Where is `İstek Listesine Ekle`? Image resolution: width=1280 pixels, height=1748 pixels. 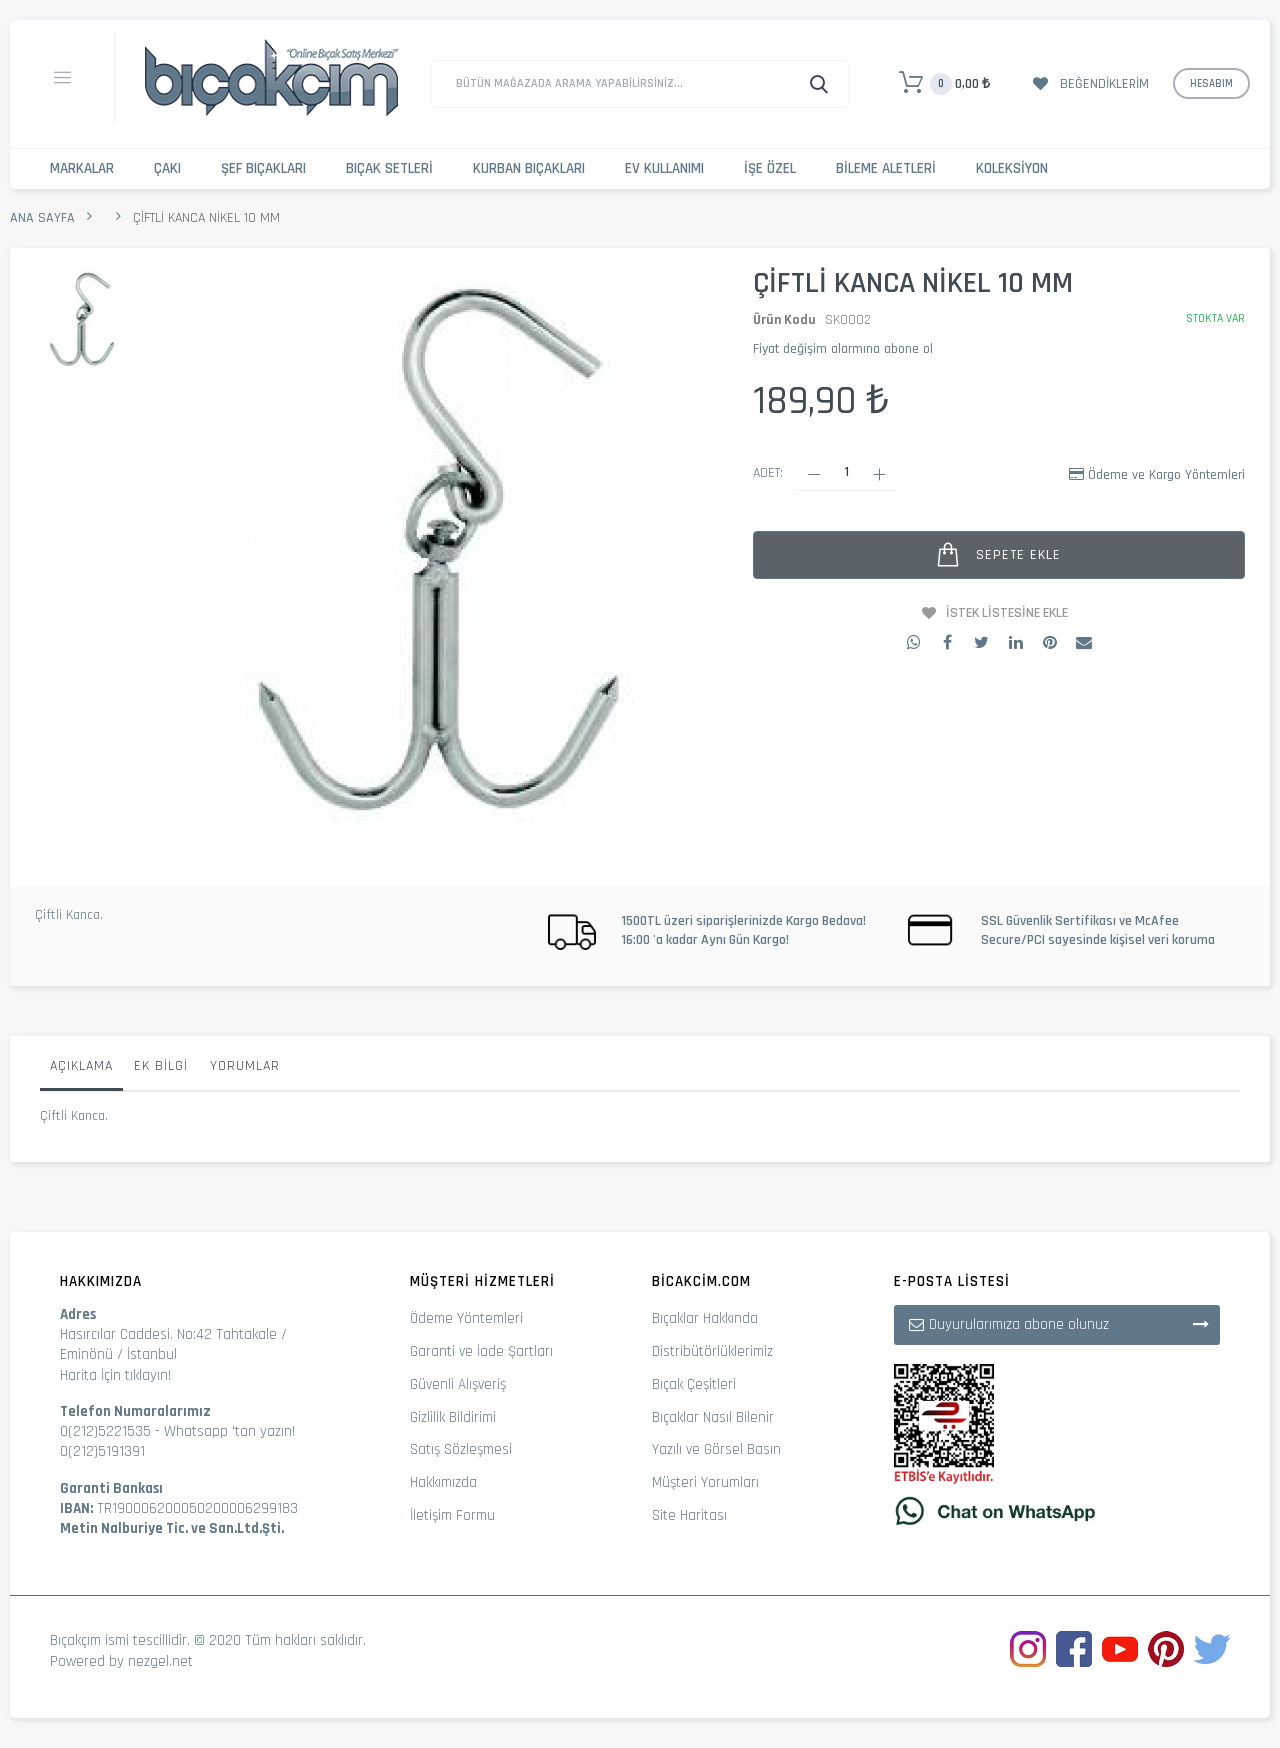 İstek Listesine Ekle is located at coordinates (1007, 613).